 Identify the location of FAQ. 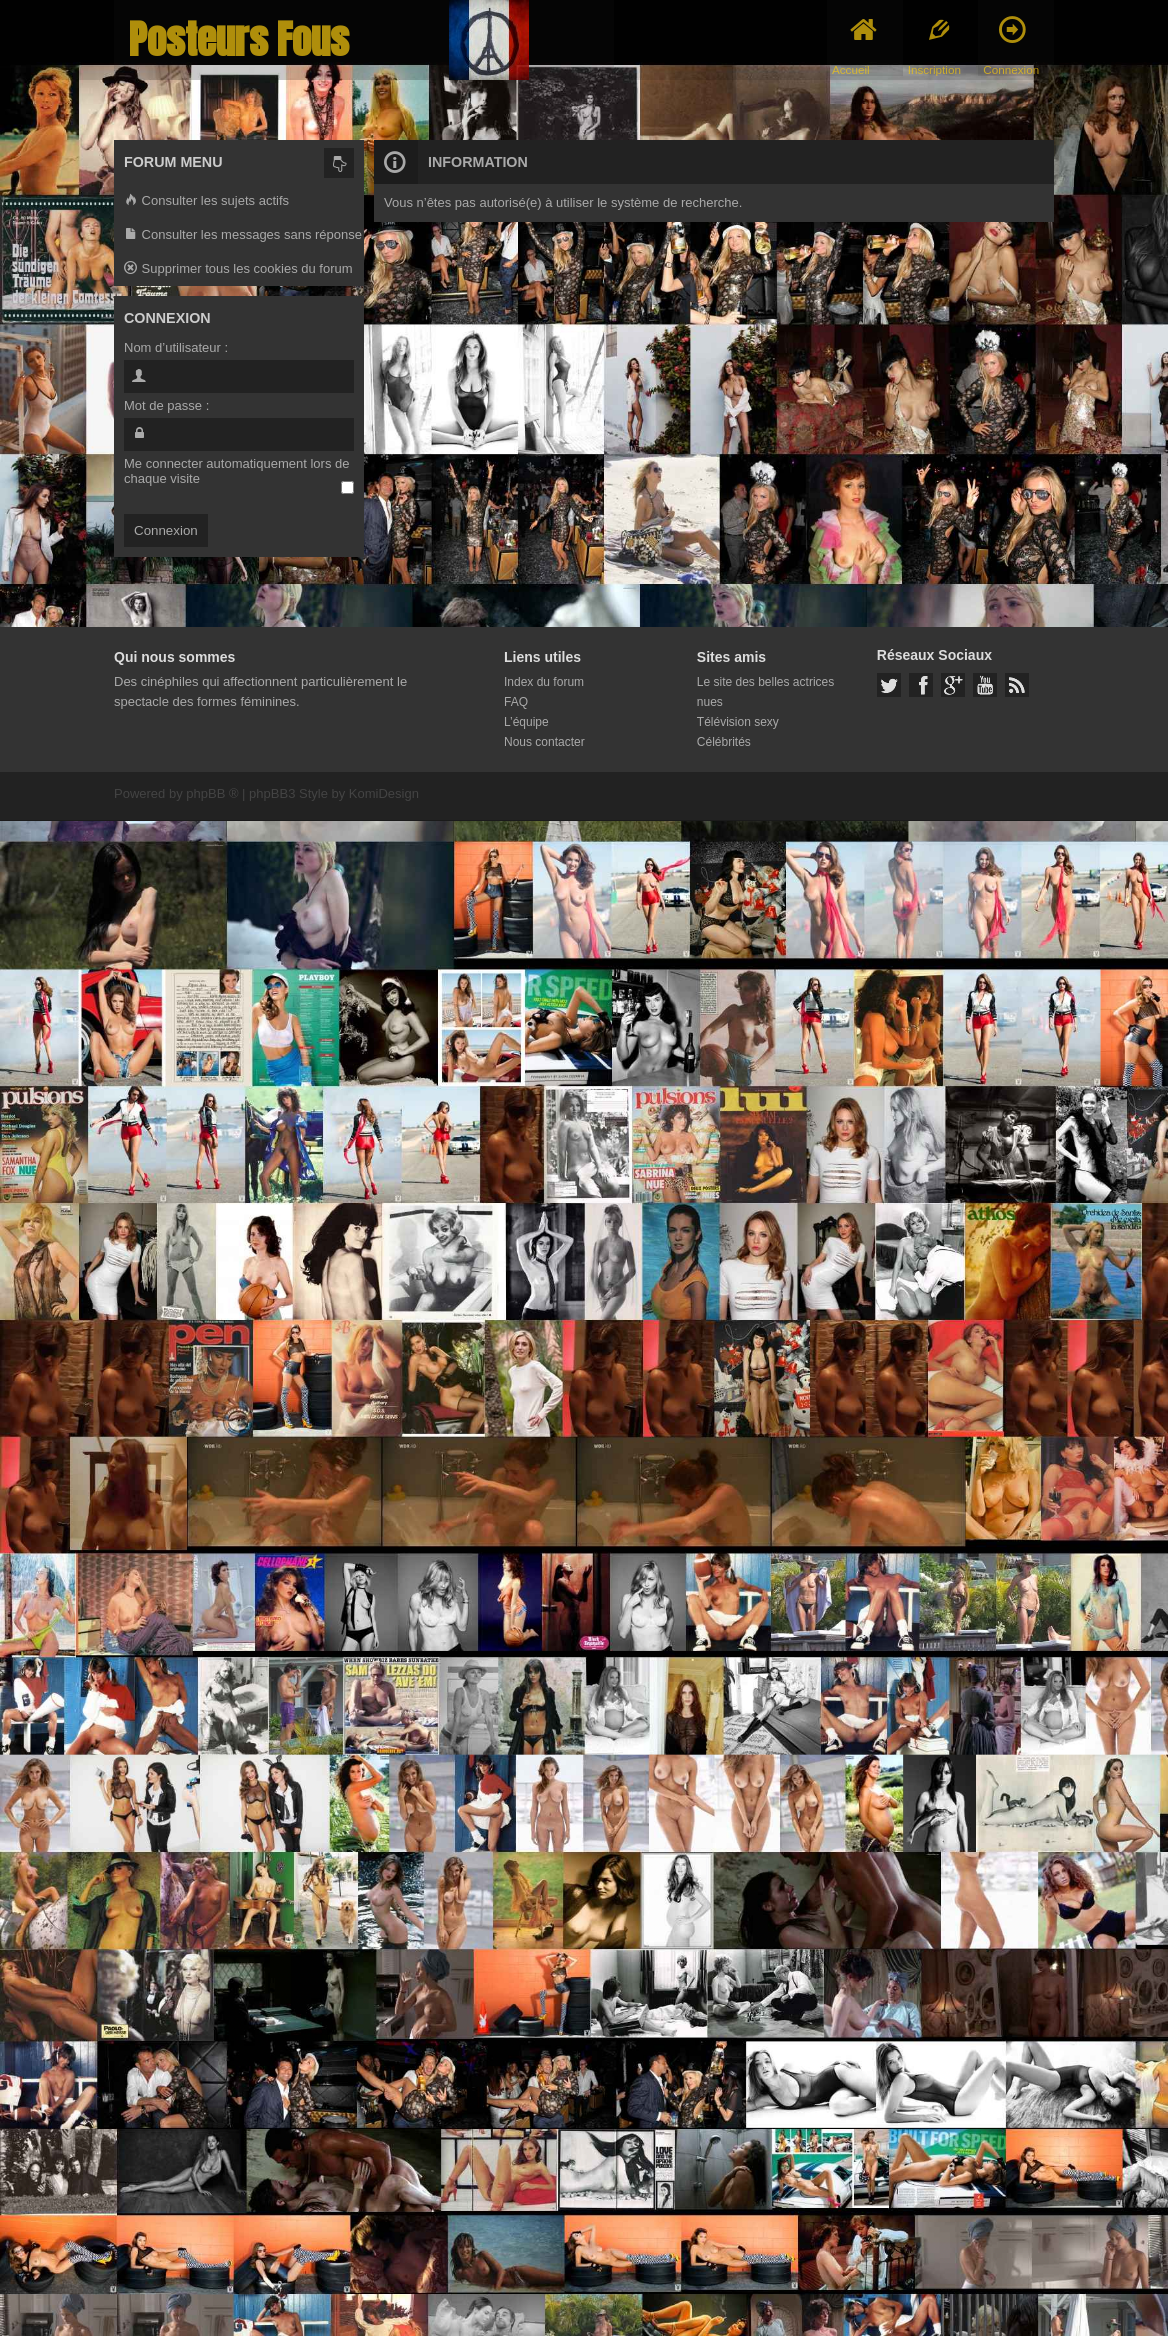
(516, 702).